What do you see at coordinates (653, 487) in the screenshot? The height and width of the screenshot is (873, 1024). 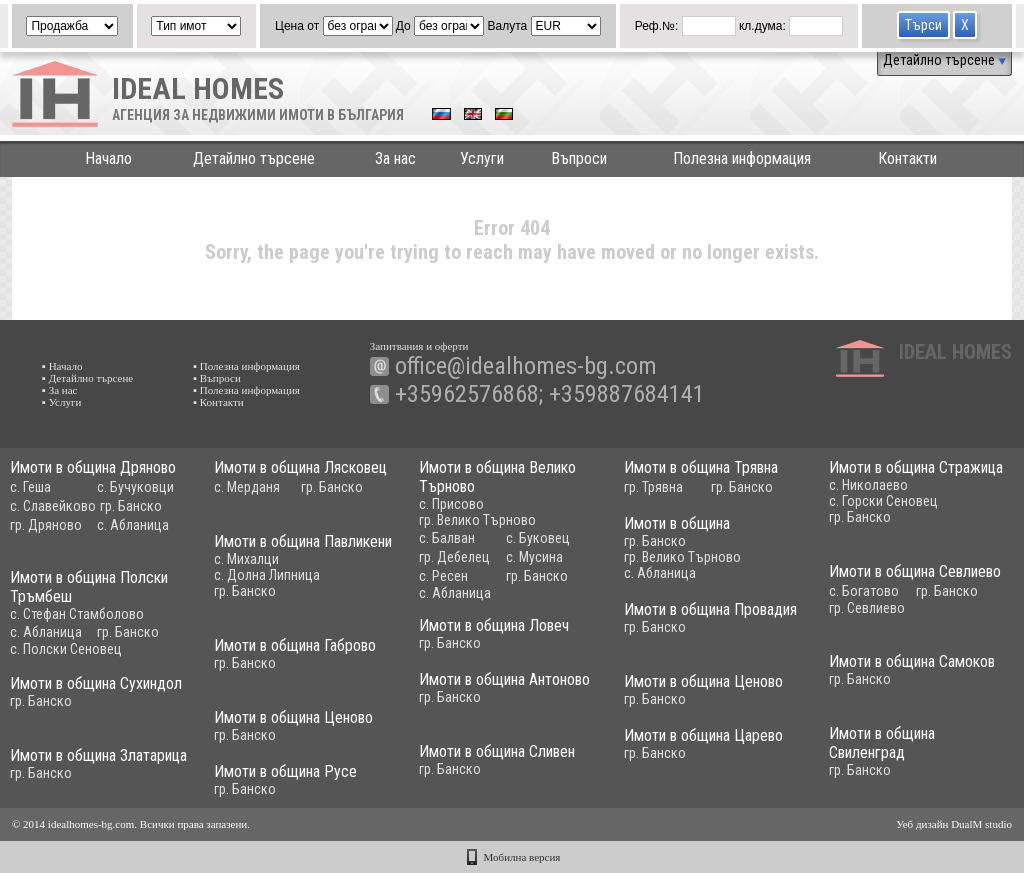 I see `гр. Трявна` at bounding box center [653, 487].